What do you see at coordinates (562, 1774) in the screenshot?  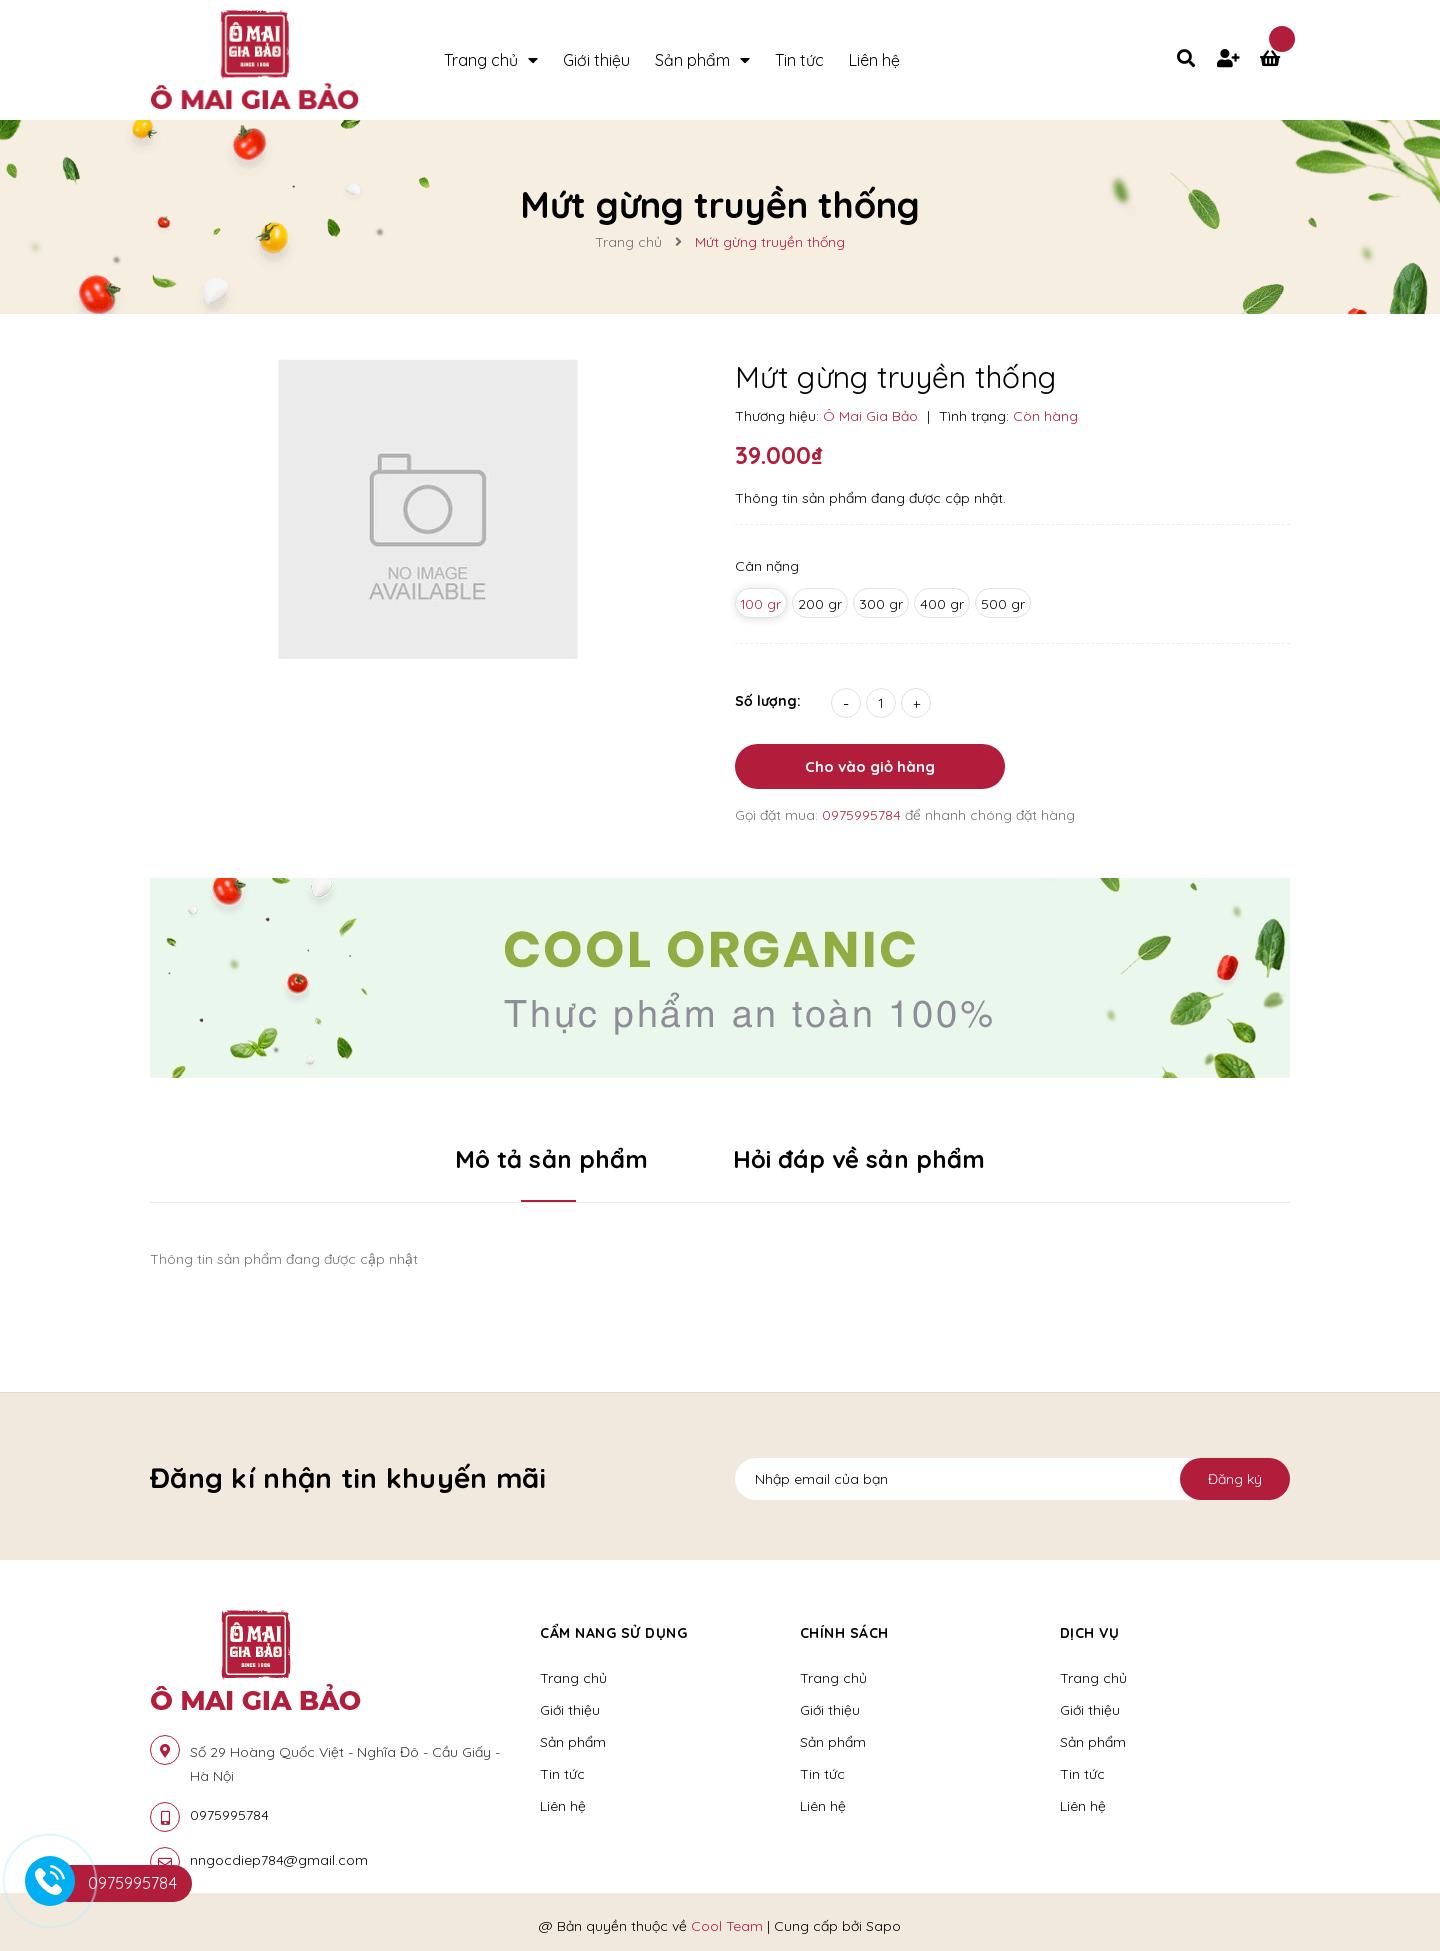 I see `Tin tức` at bounding box center [562, 1774].